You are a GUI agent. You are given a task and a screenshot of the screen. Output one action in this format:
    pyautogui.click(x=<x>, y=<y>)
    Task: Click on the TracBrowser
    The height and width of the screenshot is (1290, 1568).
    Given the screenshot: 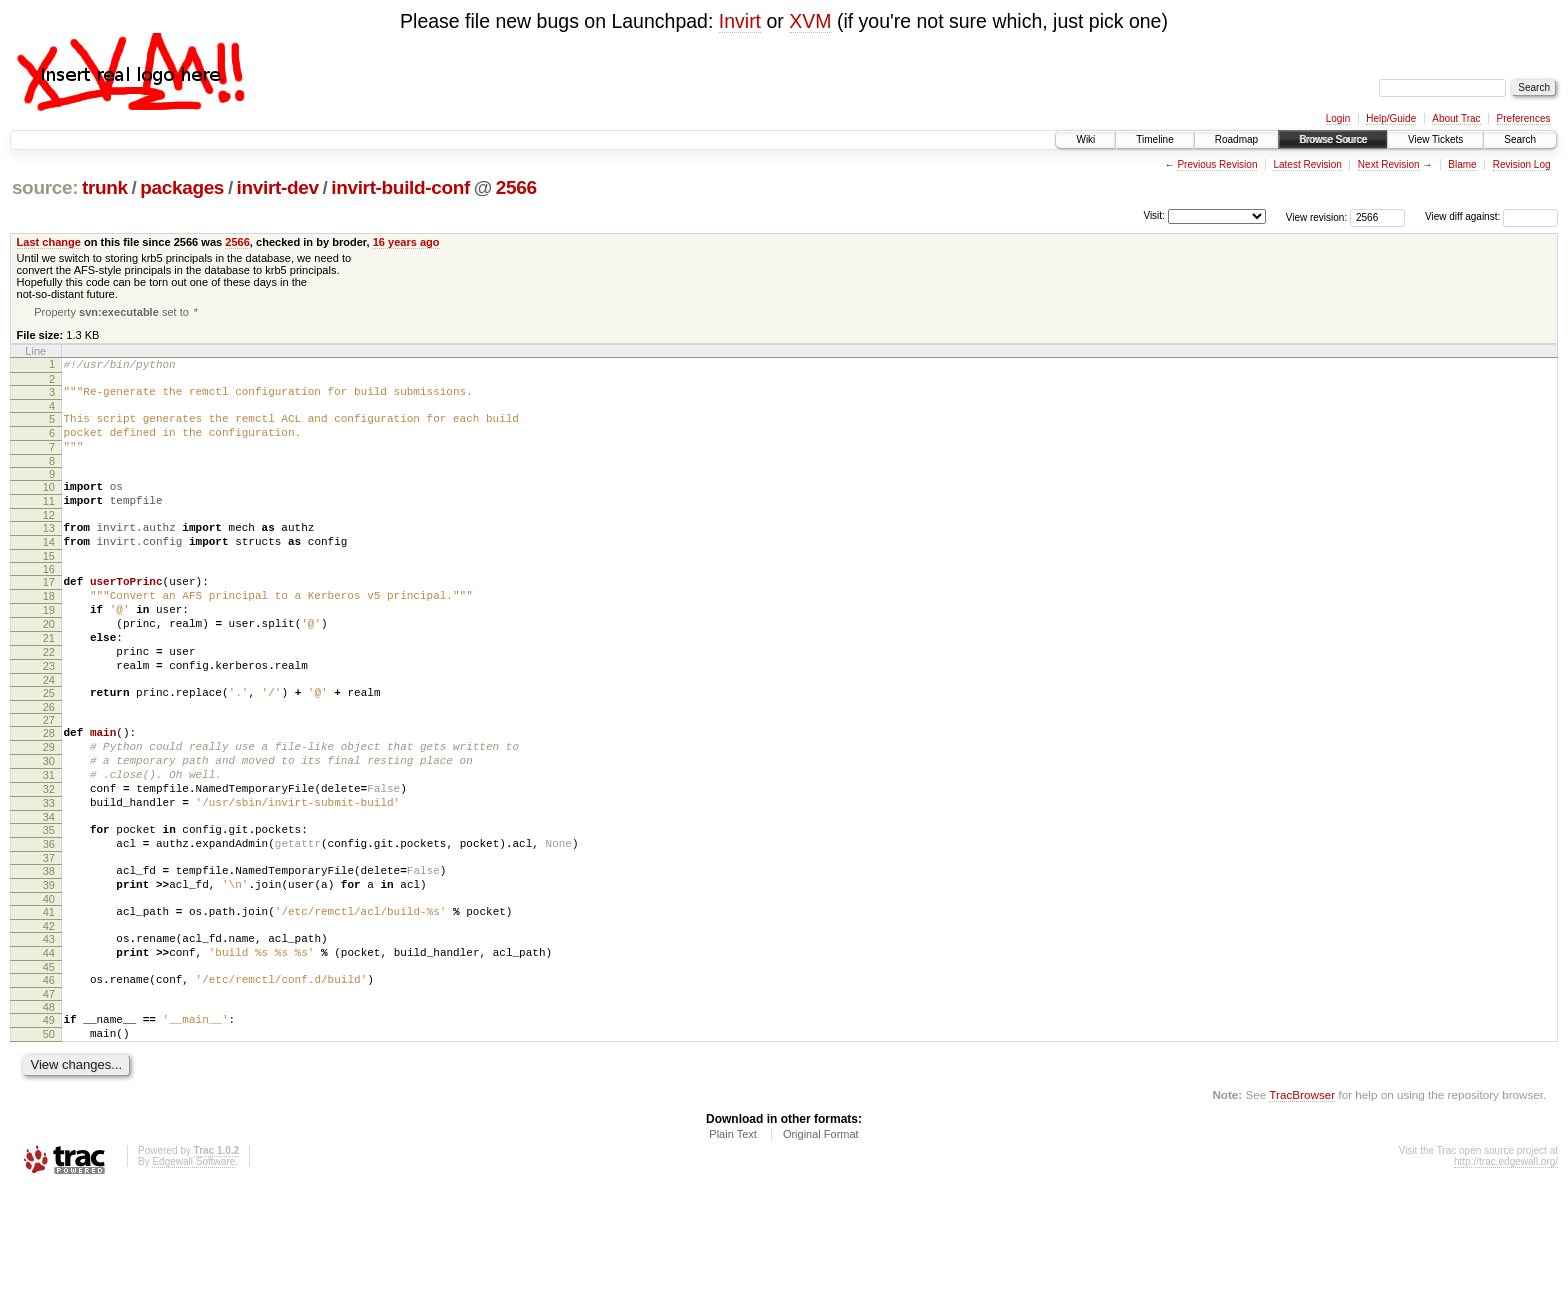 What is the action you would take?
    pyautogui.click(x=1302, y=1195)
    